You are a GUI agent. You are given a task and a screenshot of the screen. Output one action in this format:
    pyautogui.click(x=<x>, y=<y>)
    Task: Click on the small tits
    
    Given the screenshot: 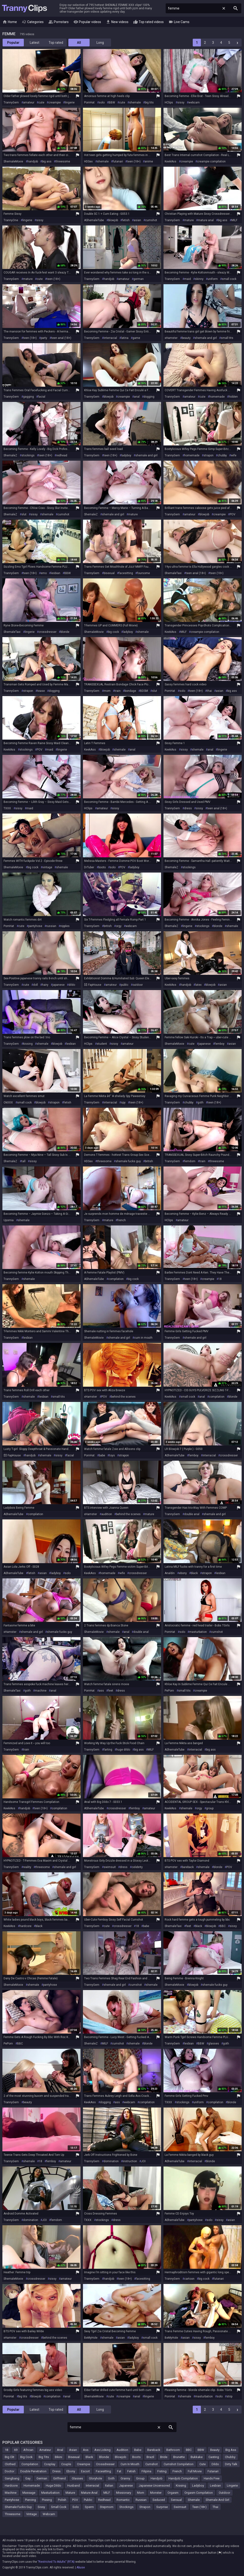 What is the action you would take?
    pyautogui.click(x=227, y=338)
    